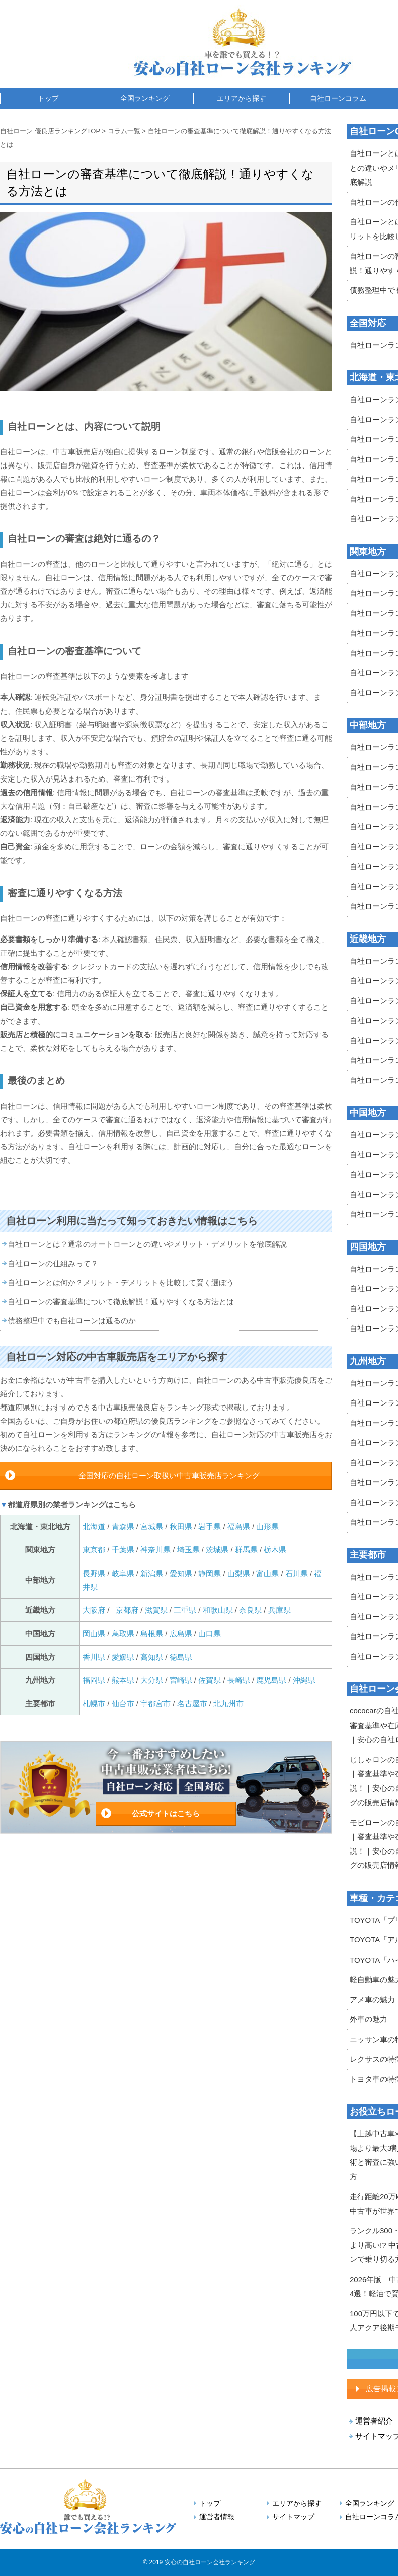  I want to click on 広島県, so click(181, 1633).